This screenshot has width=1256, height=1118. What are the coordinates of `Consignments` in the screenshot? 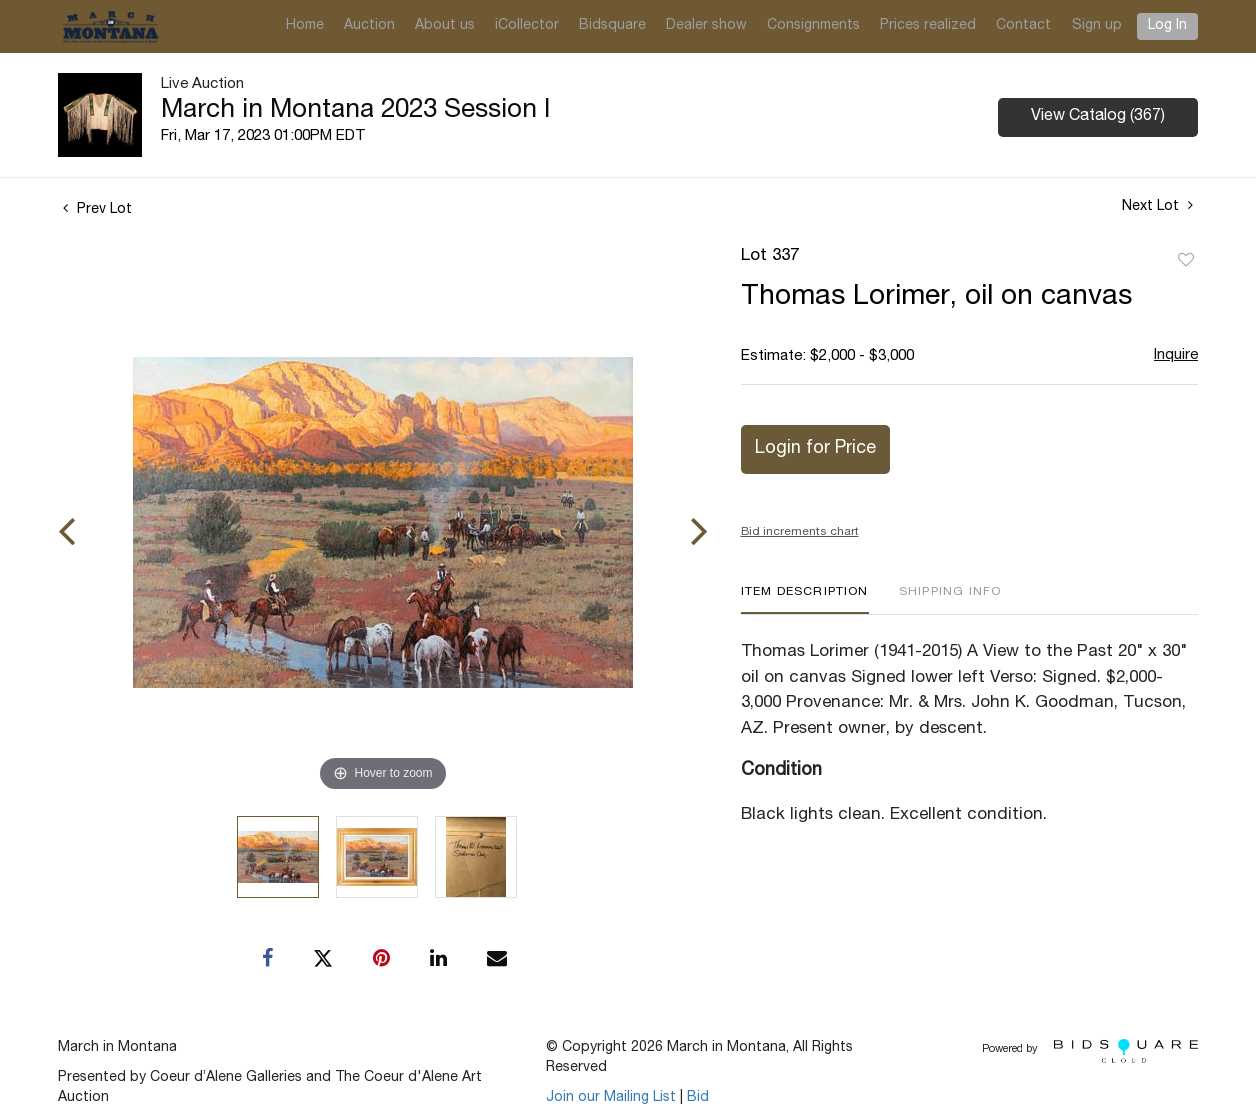 It's located at (813, 26).